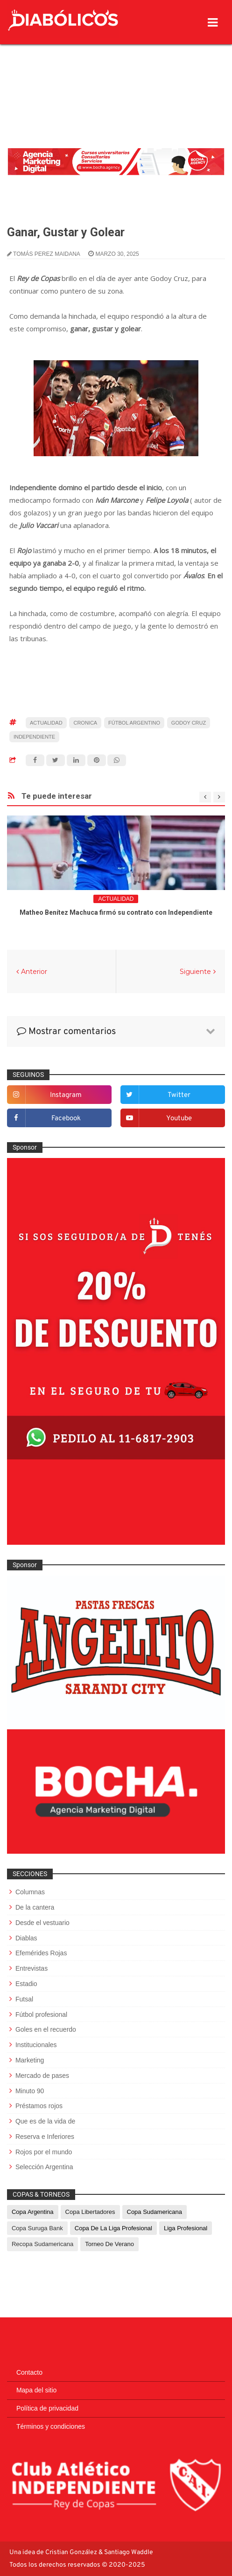  I want to click on Rojos por el mundo, so click(43, 2152).